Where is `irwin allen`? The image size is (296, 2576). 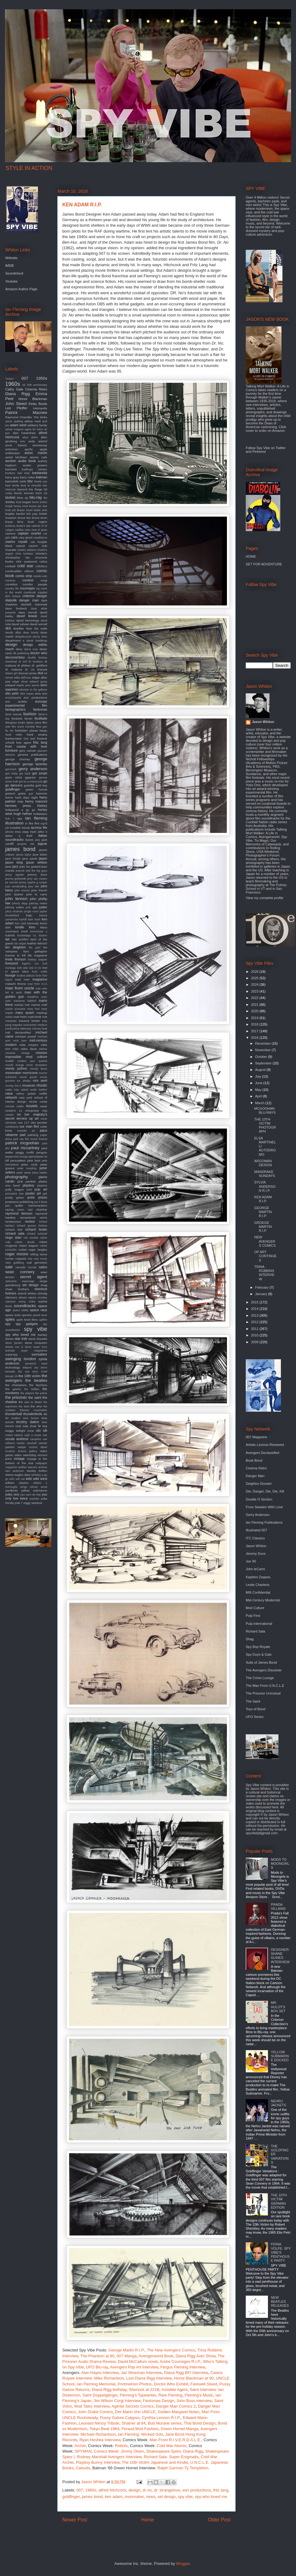
irwin allen is located at coordinates (37, 831).